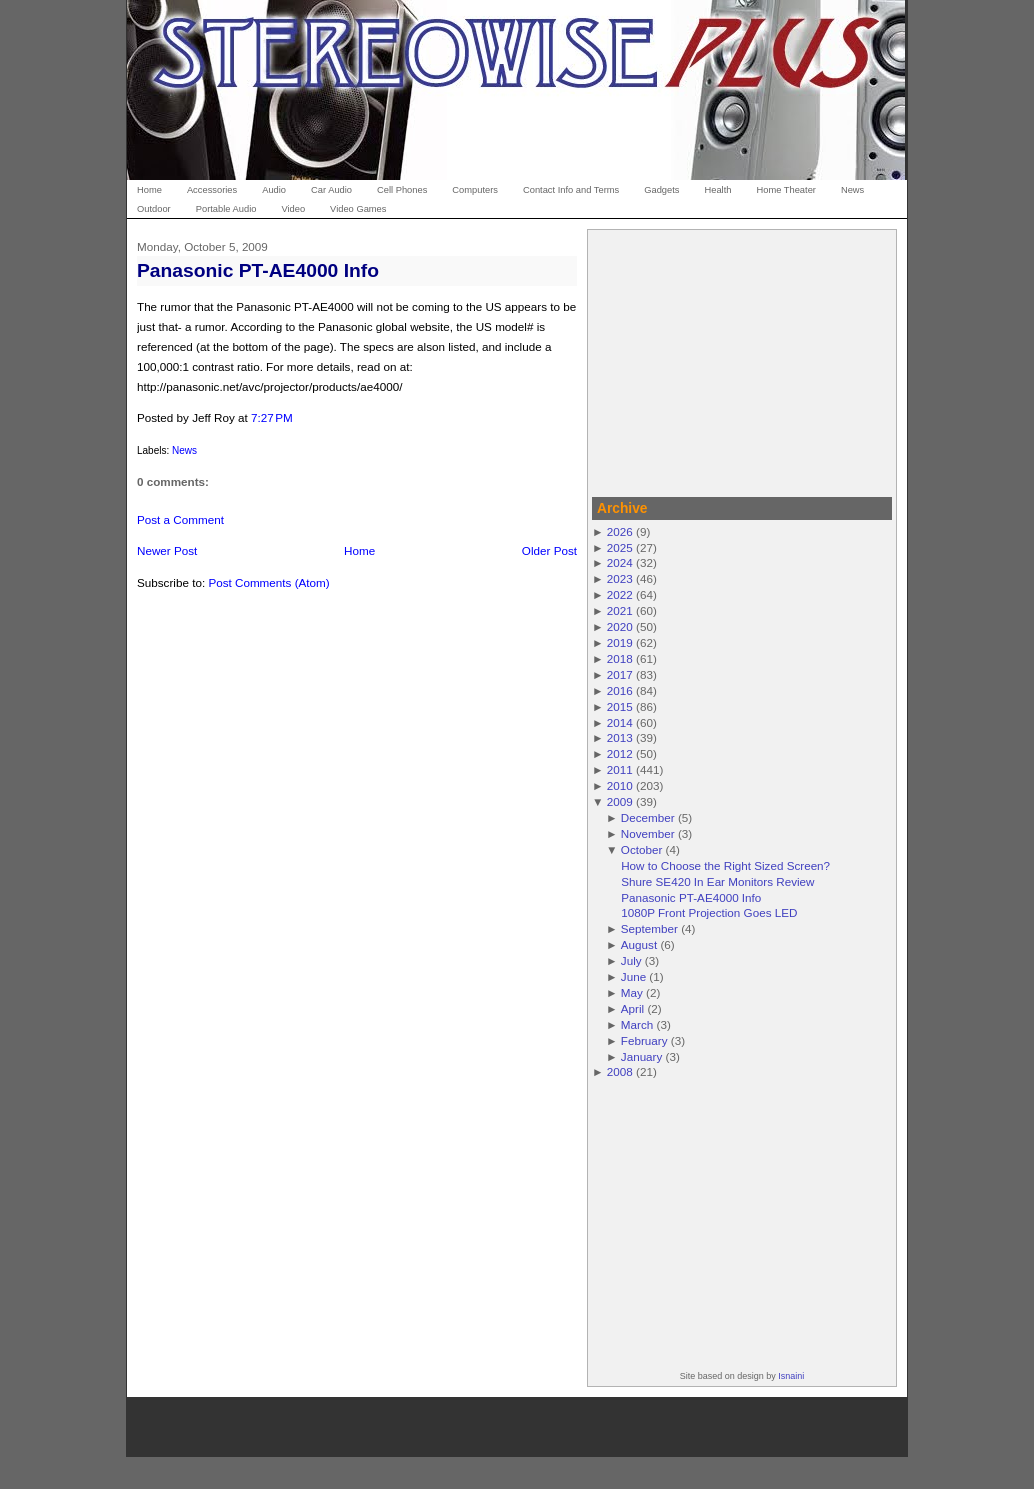  I want to click on [Advertisement], so click(742, 360).